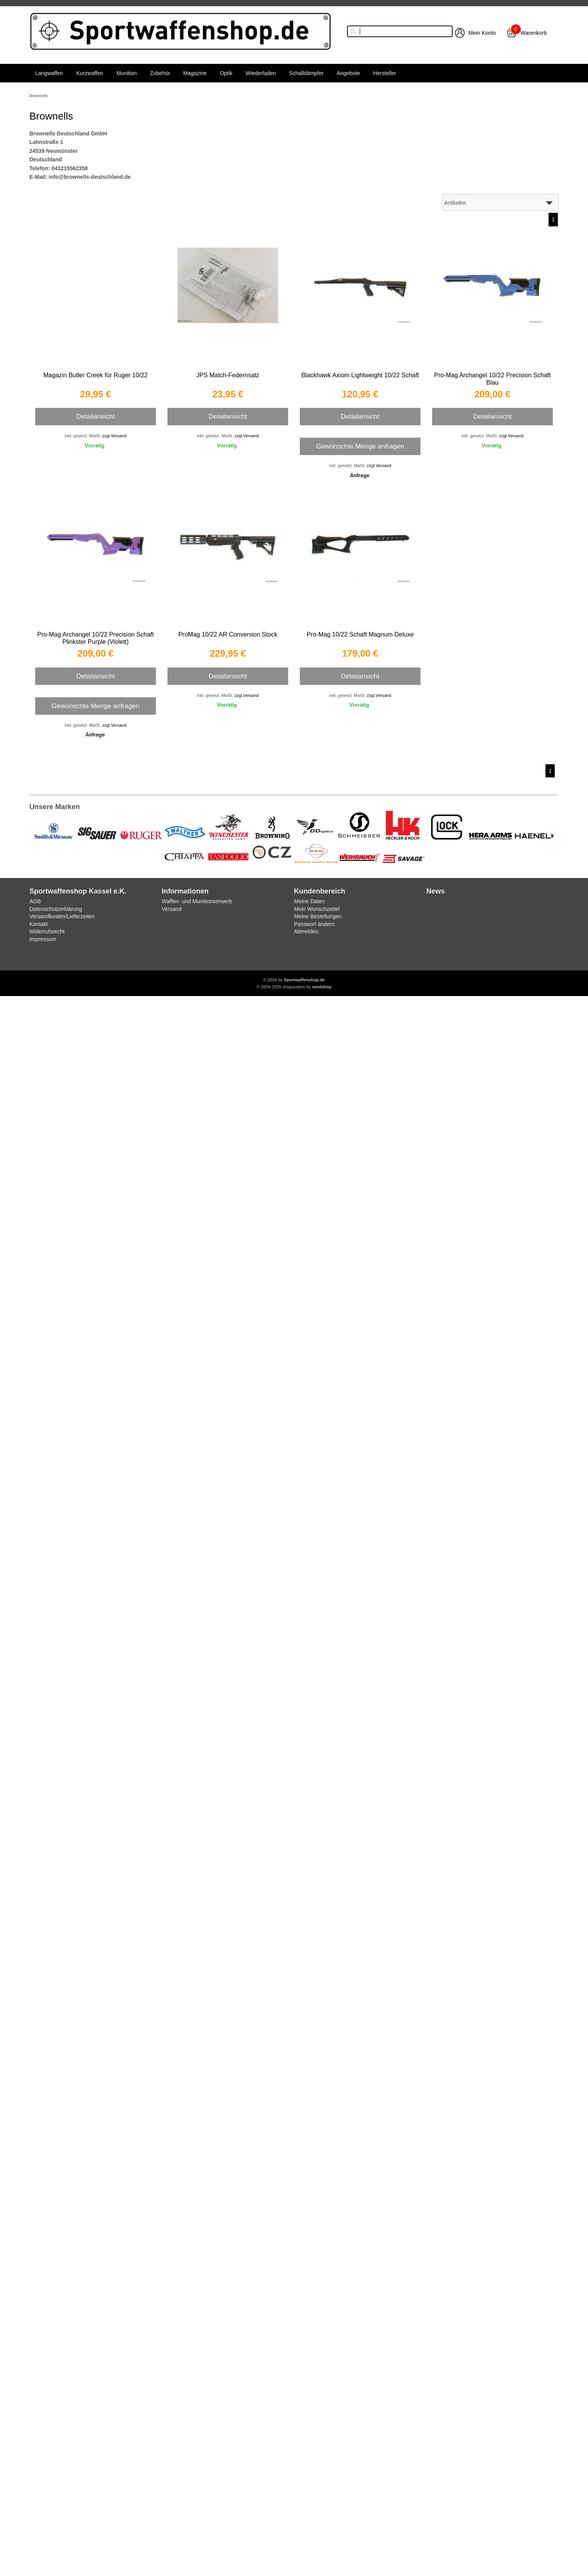 The image size is (588, 2576). Describe the element at coordinates (317, 909) in the screenshot. I see `Mein Wunschzettel` at that location.